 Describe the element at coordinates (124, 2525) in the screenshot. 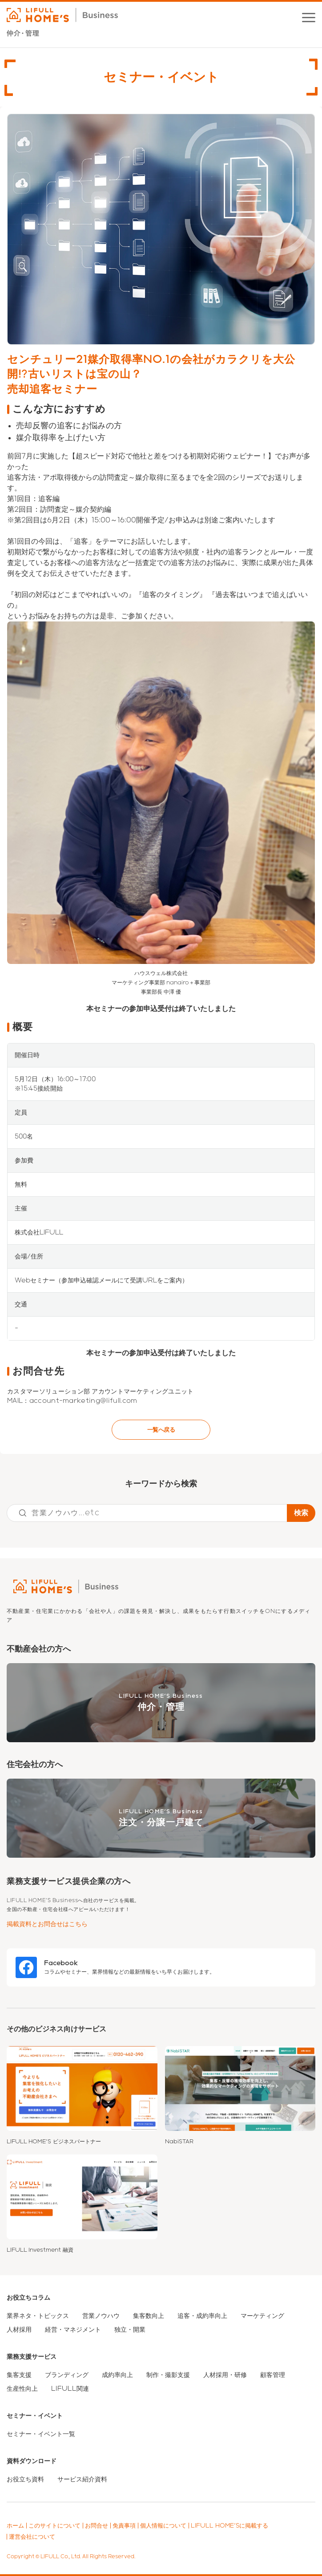

I see `免責事項` at that location.